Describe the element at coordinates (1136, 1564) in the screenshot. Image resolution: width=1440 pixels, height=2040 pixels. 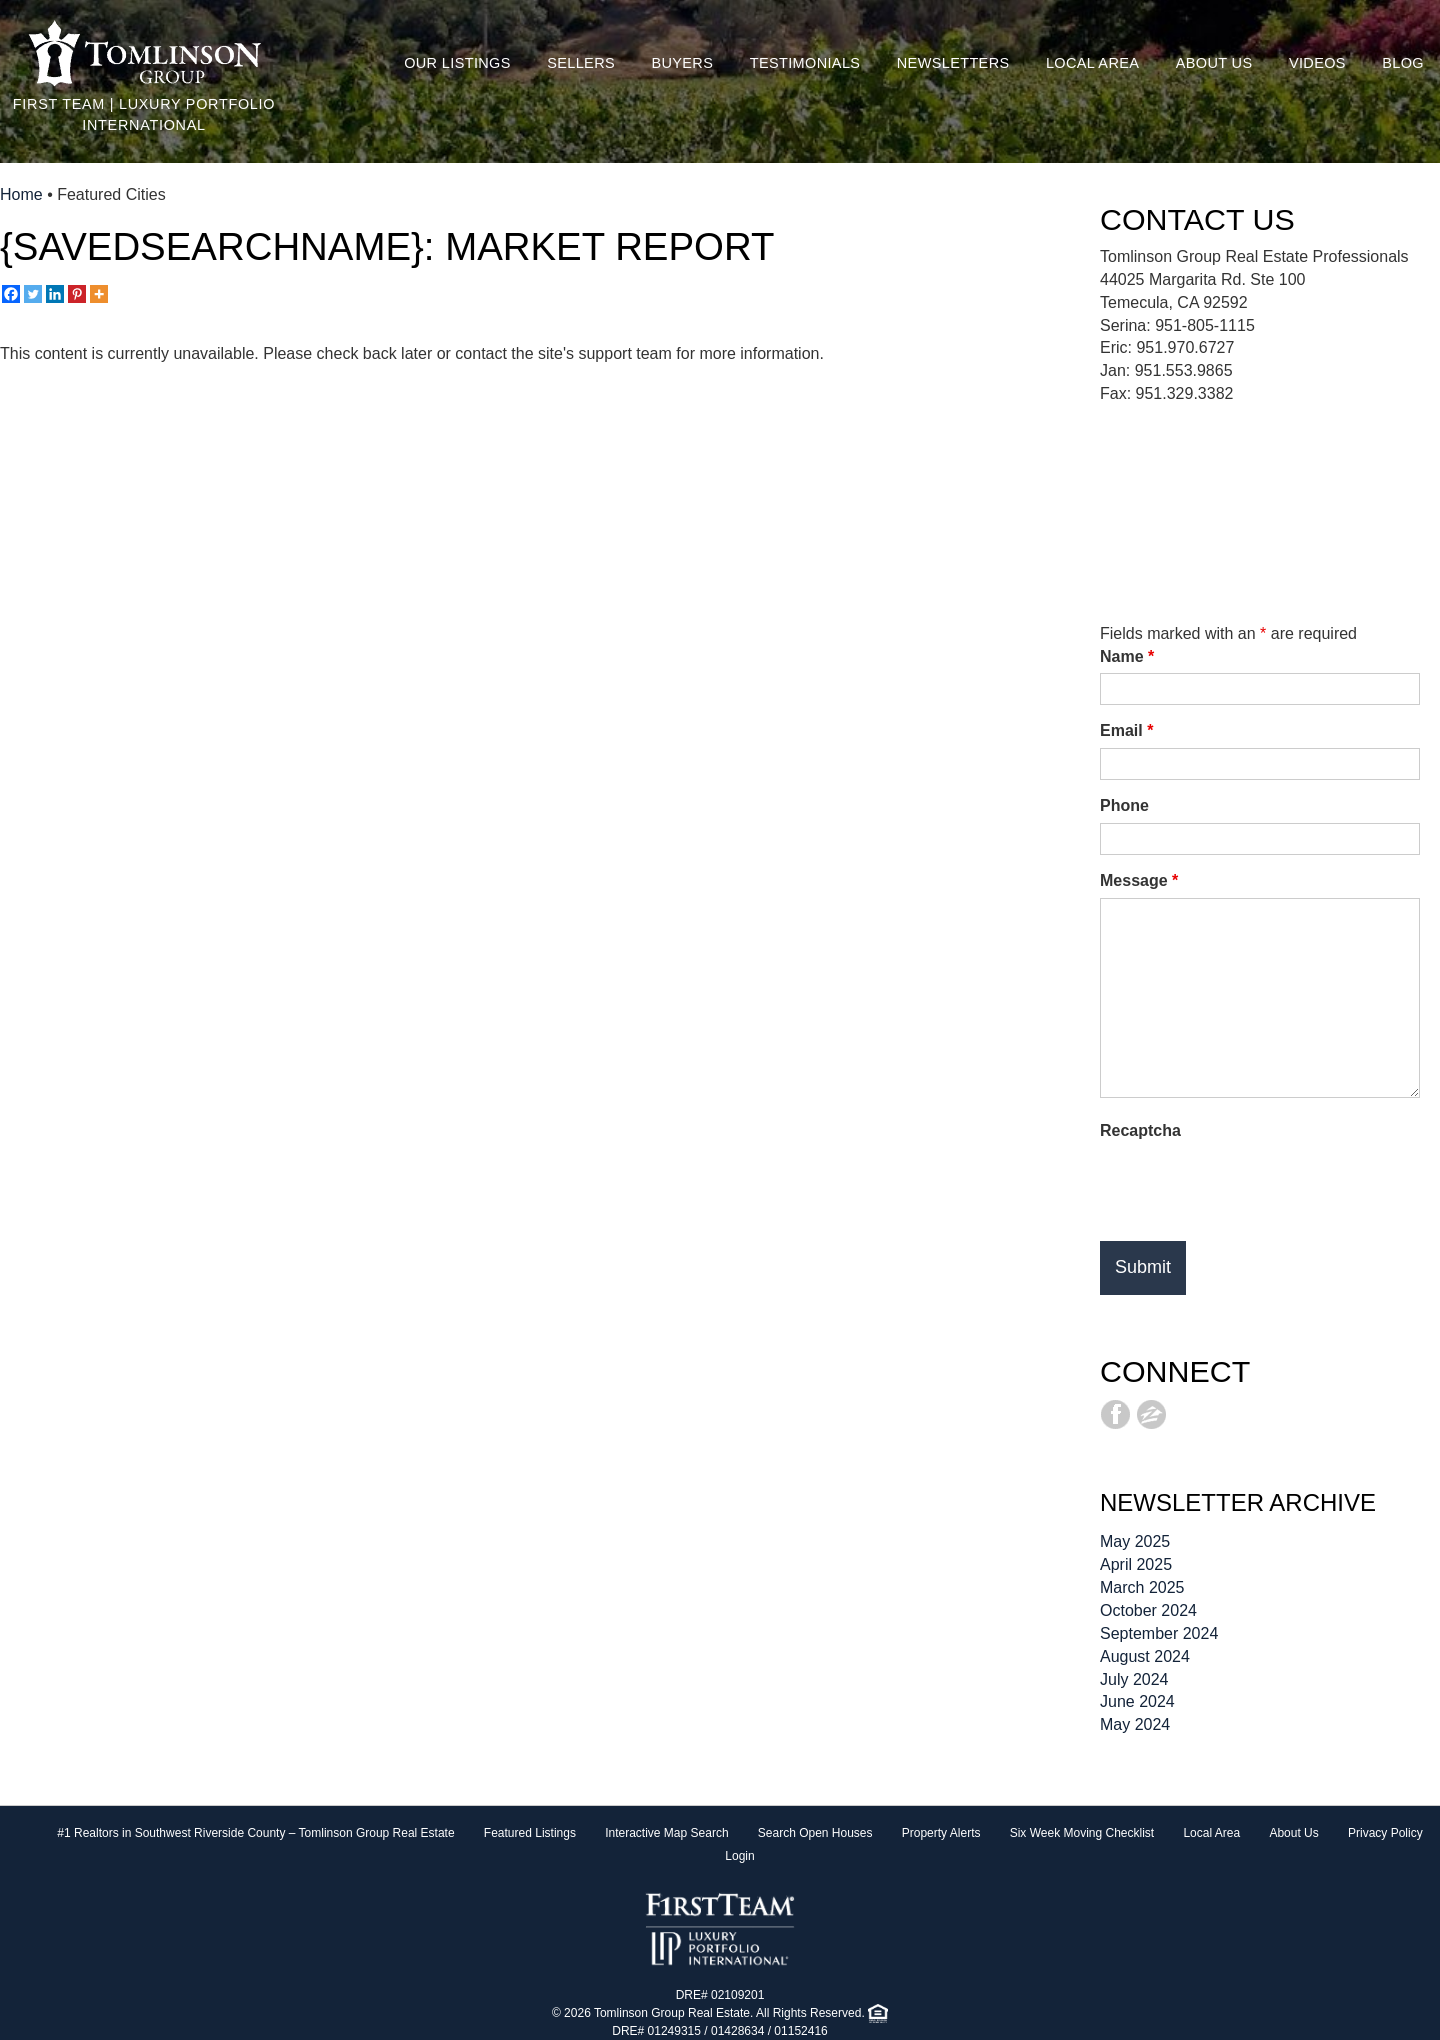
I see `April 2025` at that location.